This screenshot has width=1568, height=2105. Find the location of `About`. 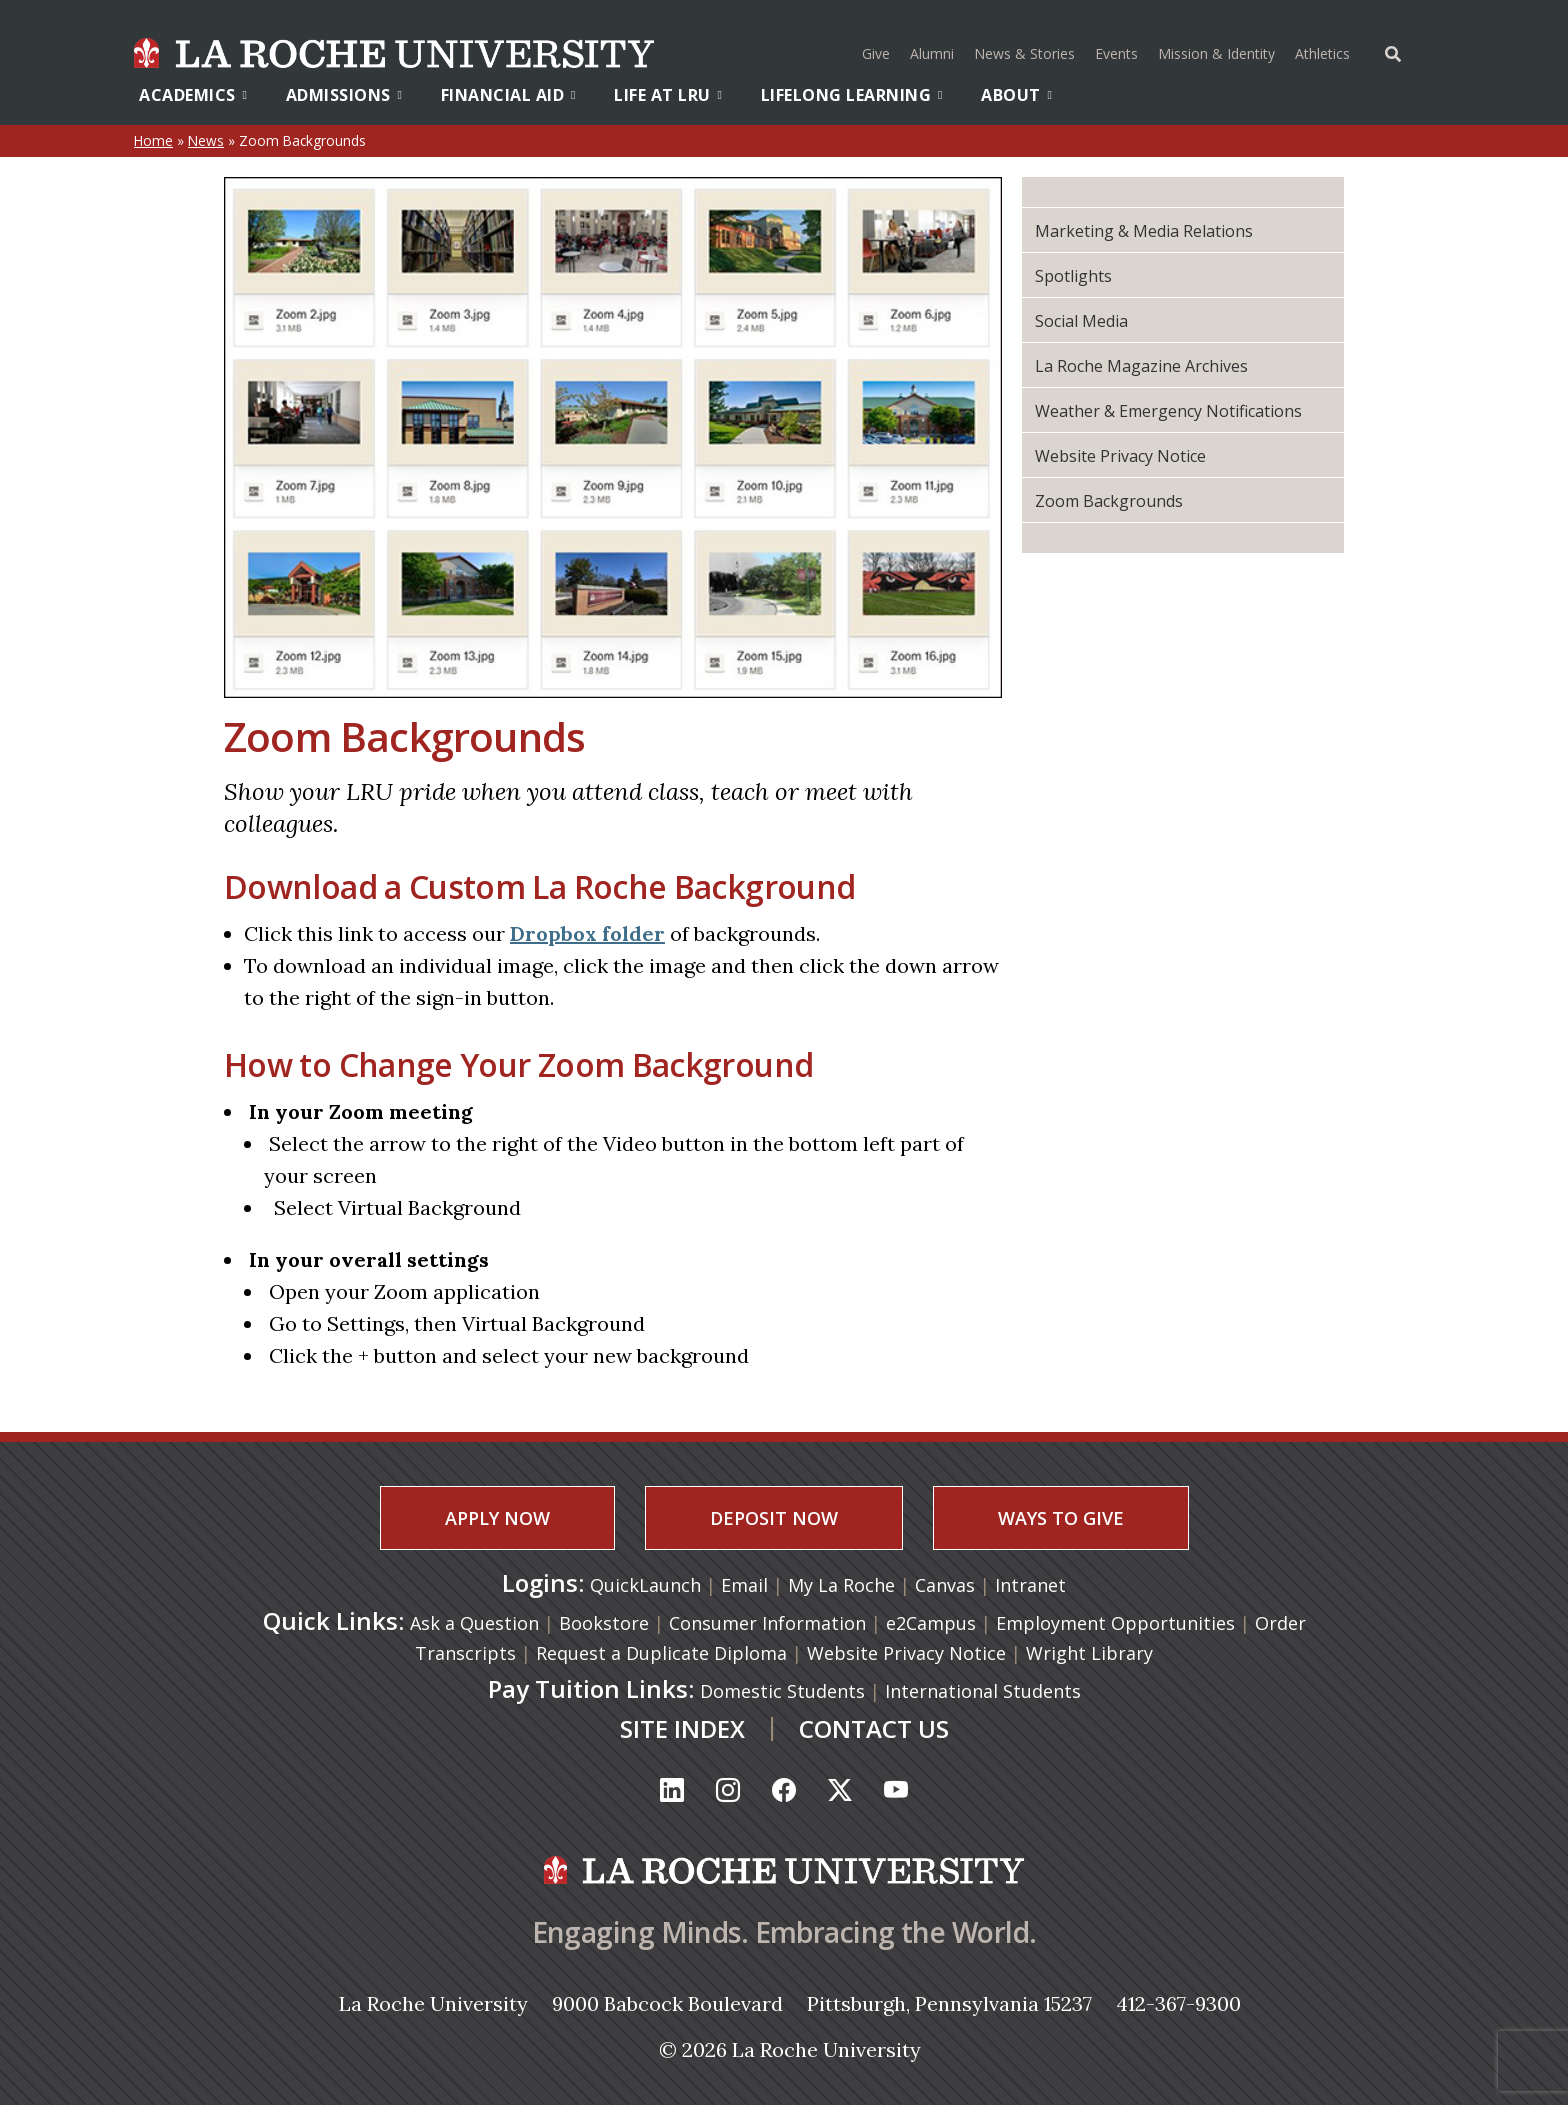

About is located at coordinates (1016, 95).